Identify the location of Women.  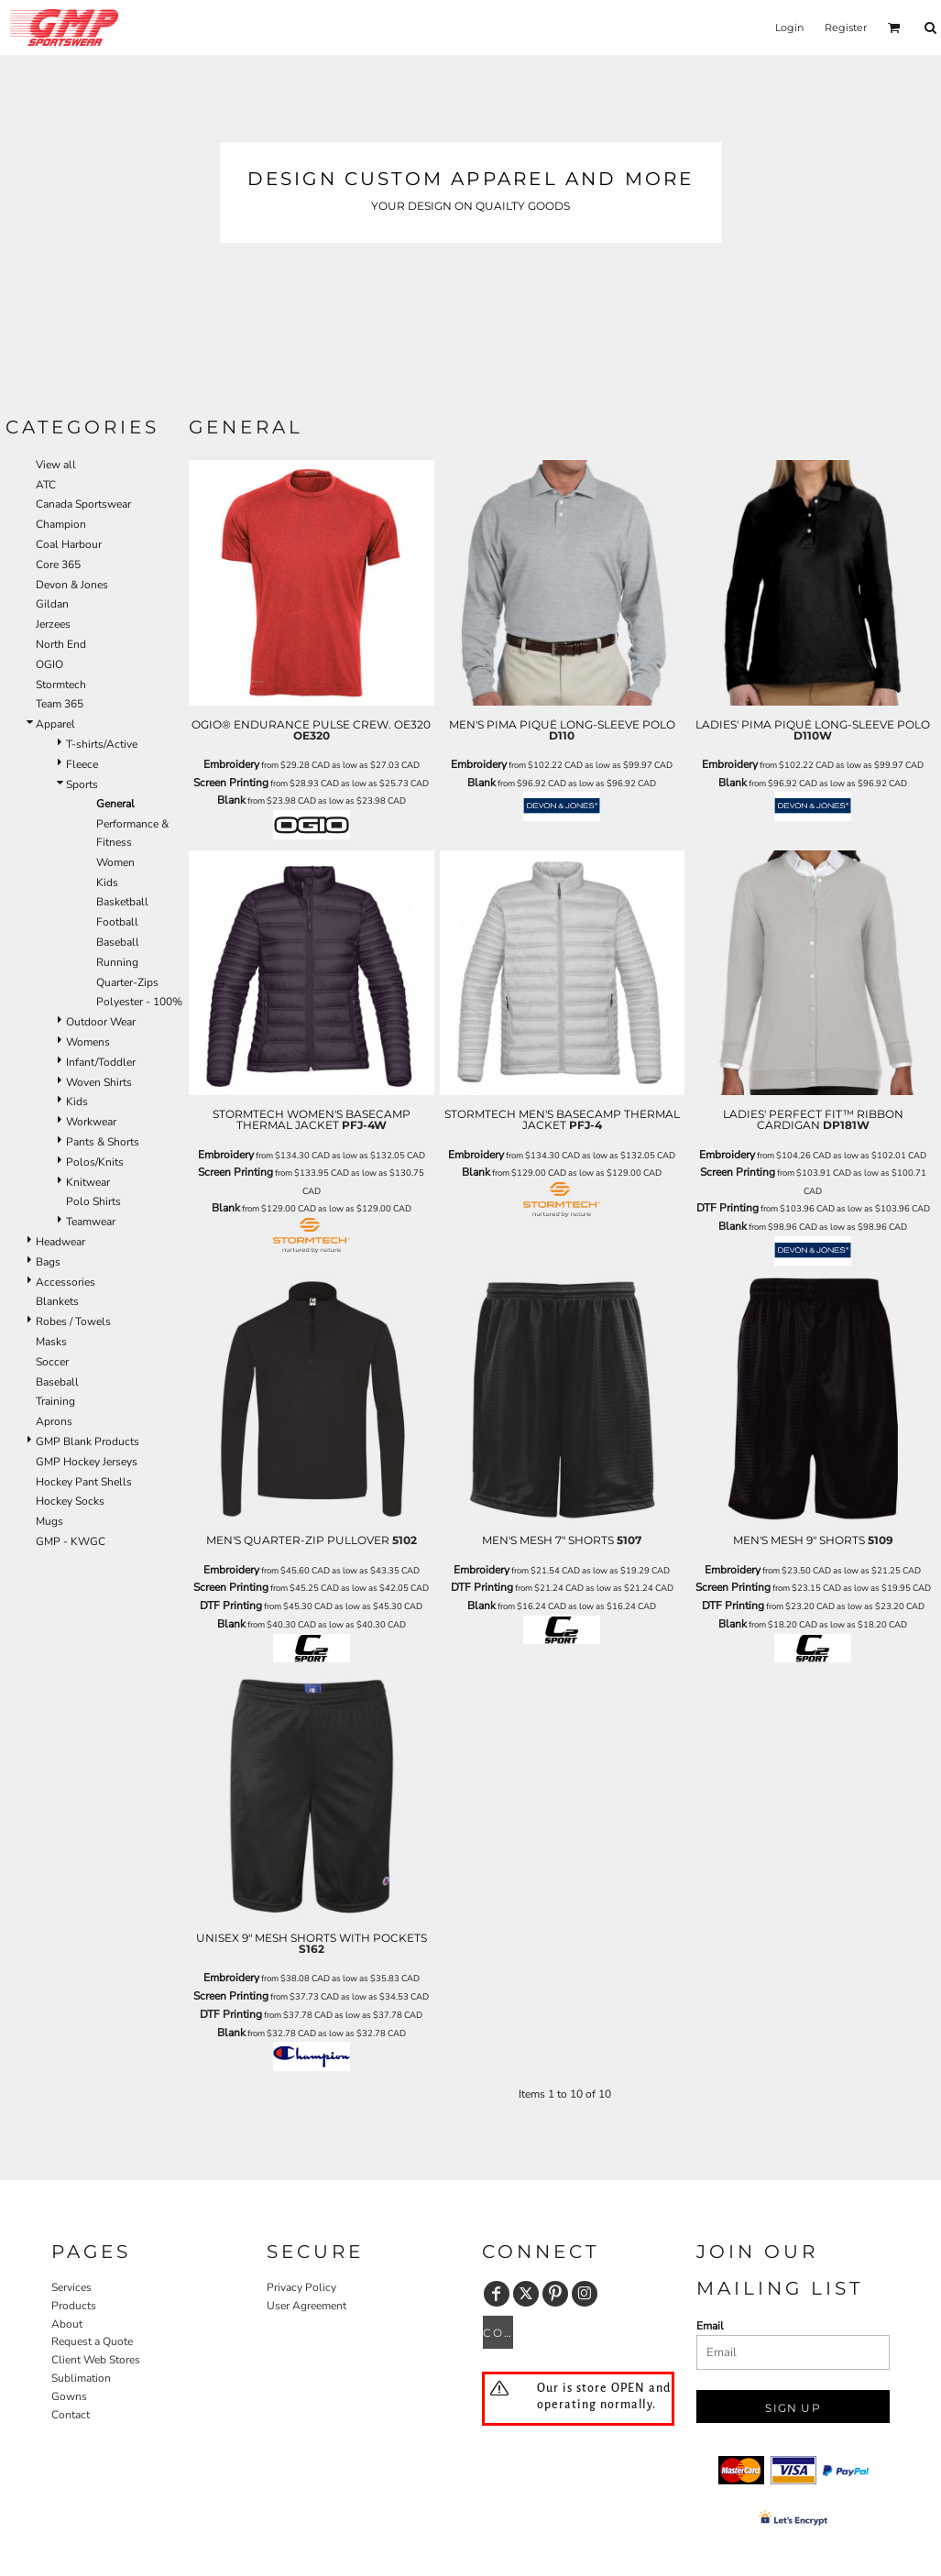
(115, 862).